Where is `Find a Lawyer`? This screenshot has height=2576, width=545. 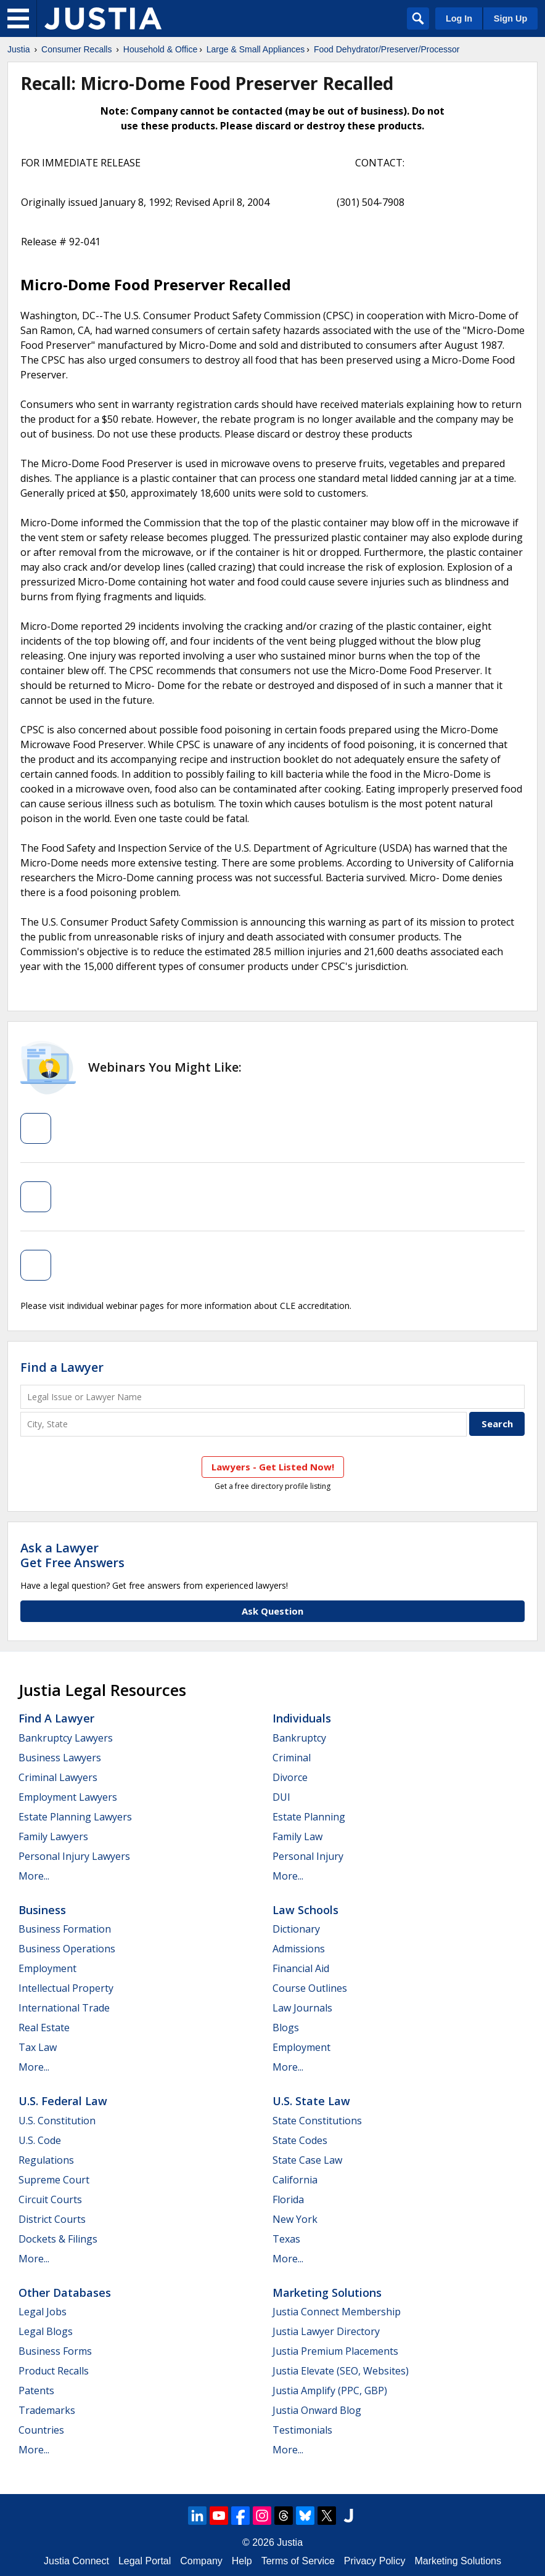
Find a Lawyer is located at coordinates (62, 1367).